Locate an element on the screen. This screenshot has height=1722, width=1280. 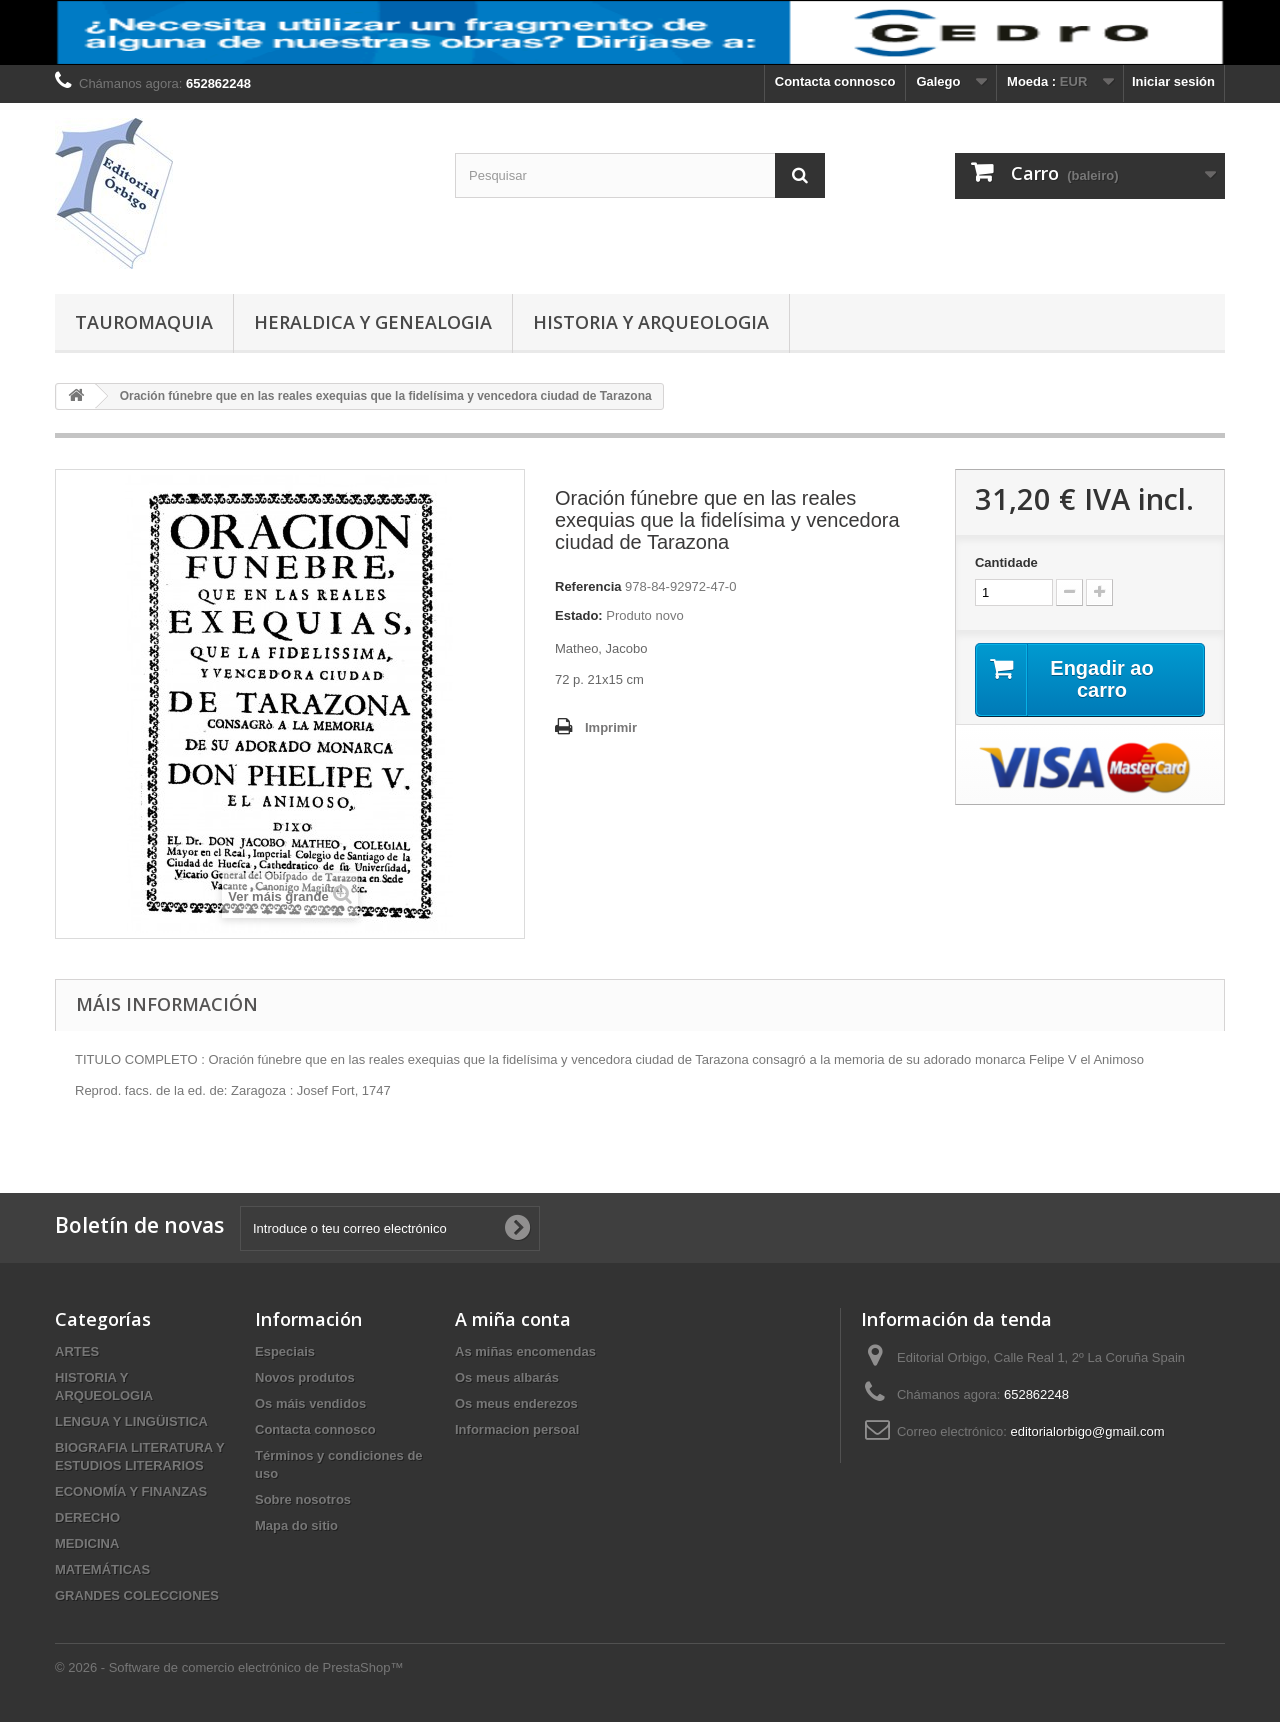
HERALDICA Y GENEALOGIA is located at coordinates (373, 322).